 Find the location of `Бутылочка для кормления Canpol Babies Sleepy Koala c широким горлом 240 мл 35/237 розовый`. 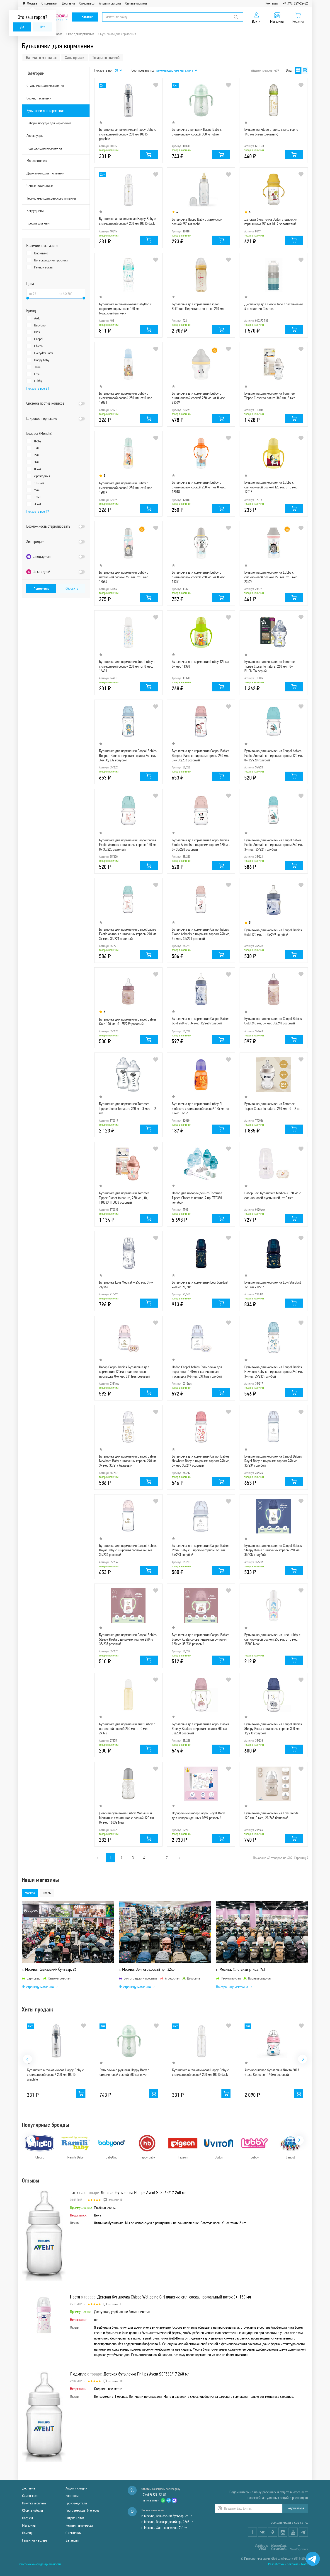

Бутылочка для кормления Canpol Babies Sleepy Koala c широким горлом 240 мл 35/237 розовый is located at coordinates (128, 1639).